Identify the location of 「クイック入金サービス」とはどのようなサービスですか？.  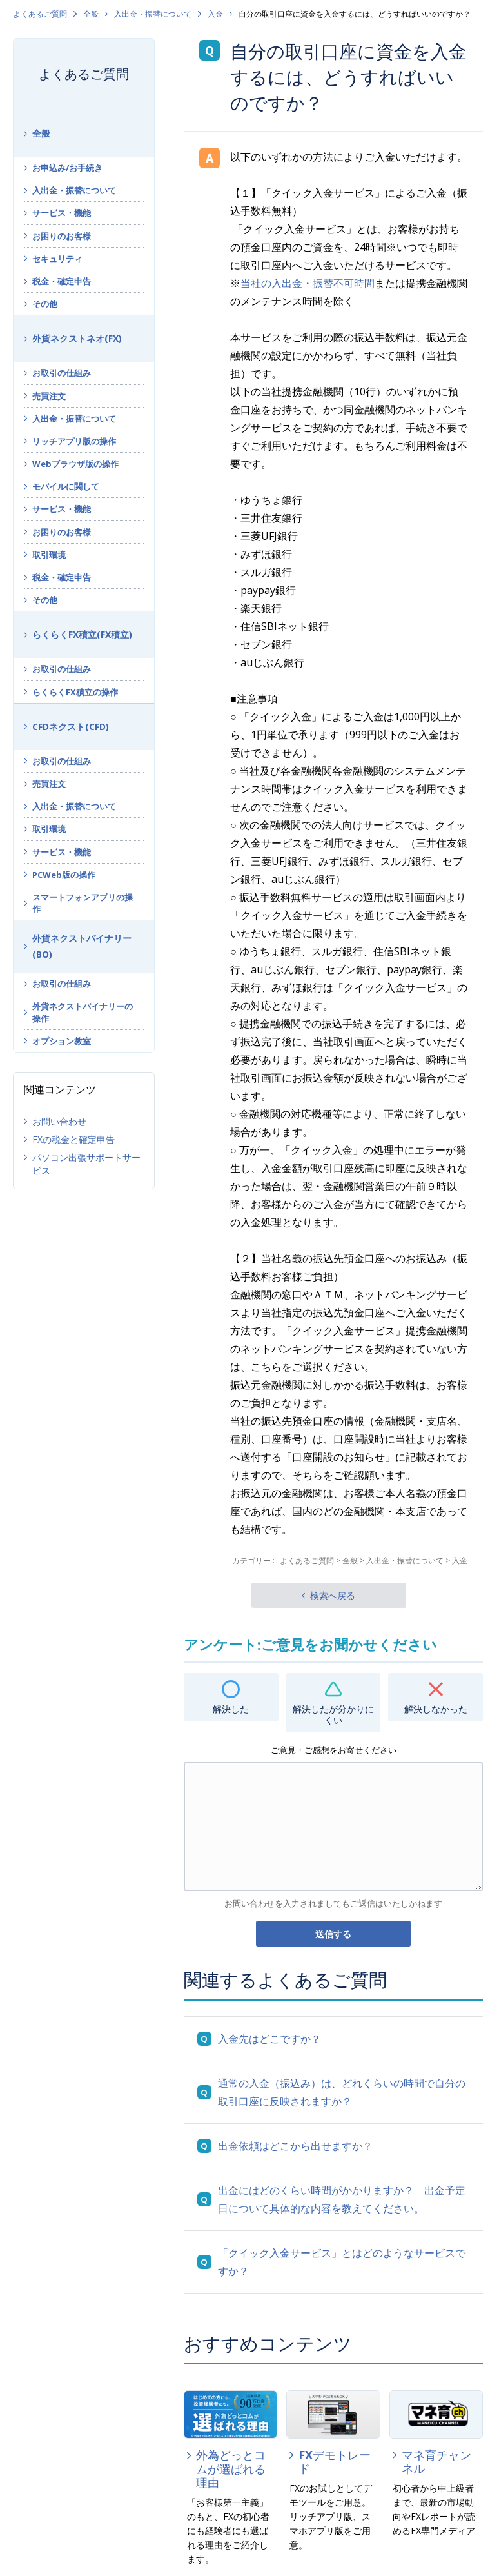
(341, 2262).